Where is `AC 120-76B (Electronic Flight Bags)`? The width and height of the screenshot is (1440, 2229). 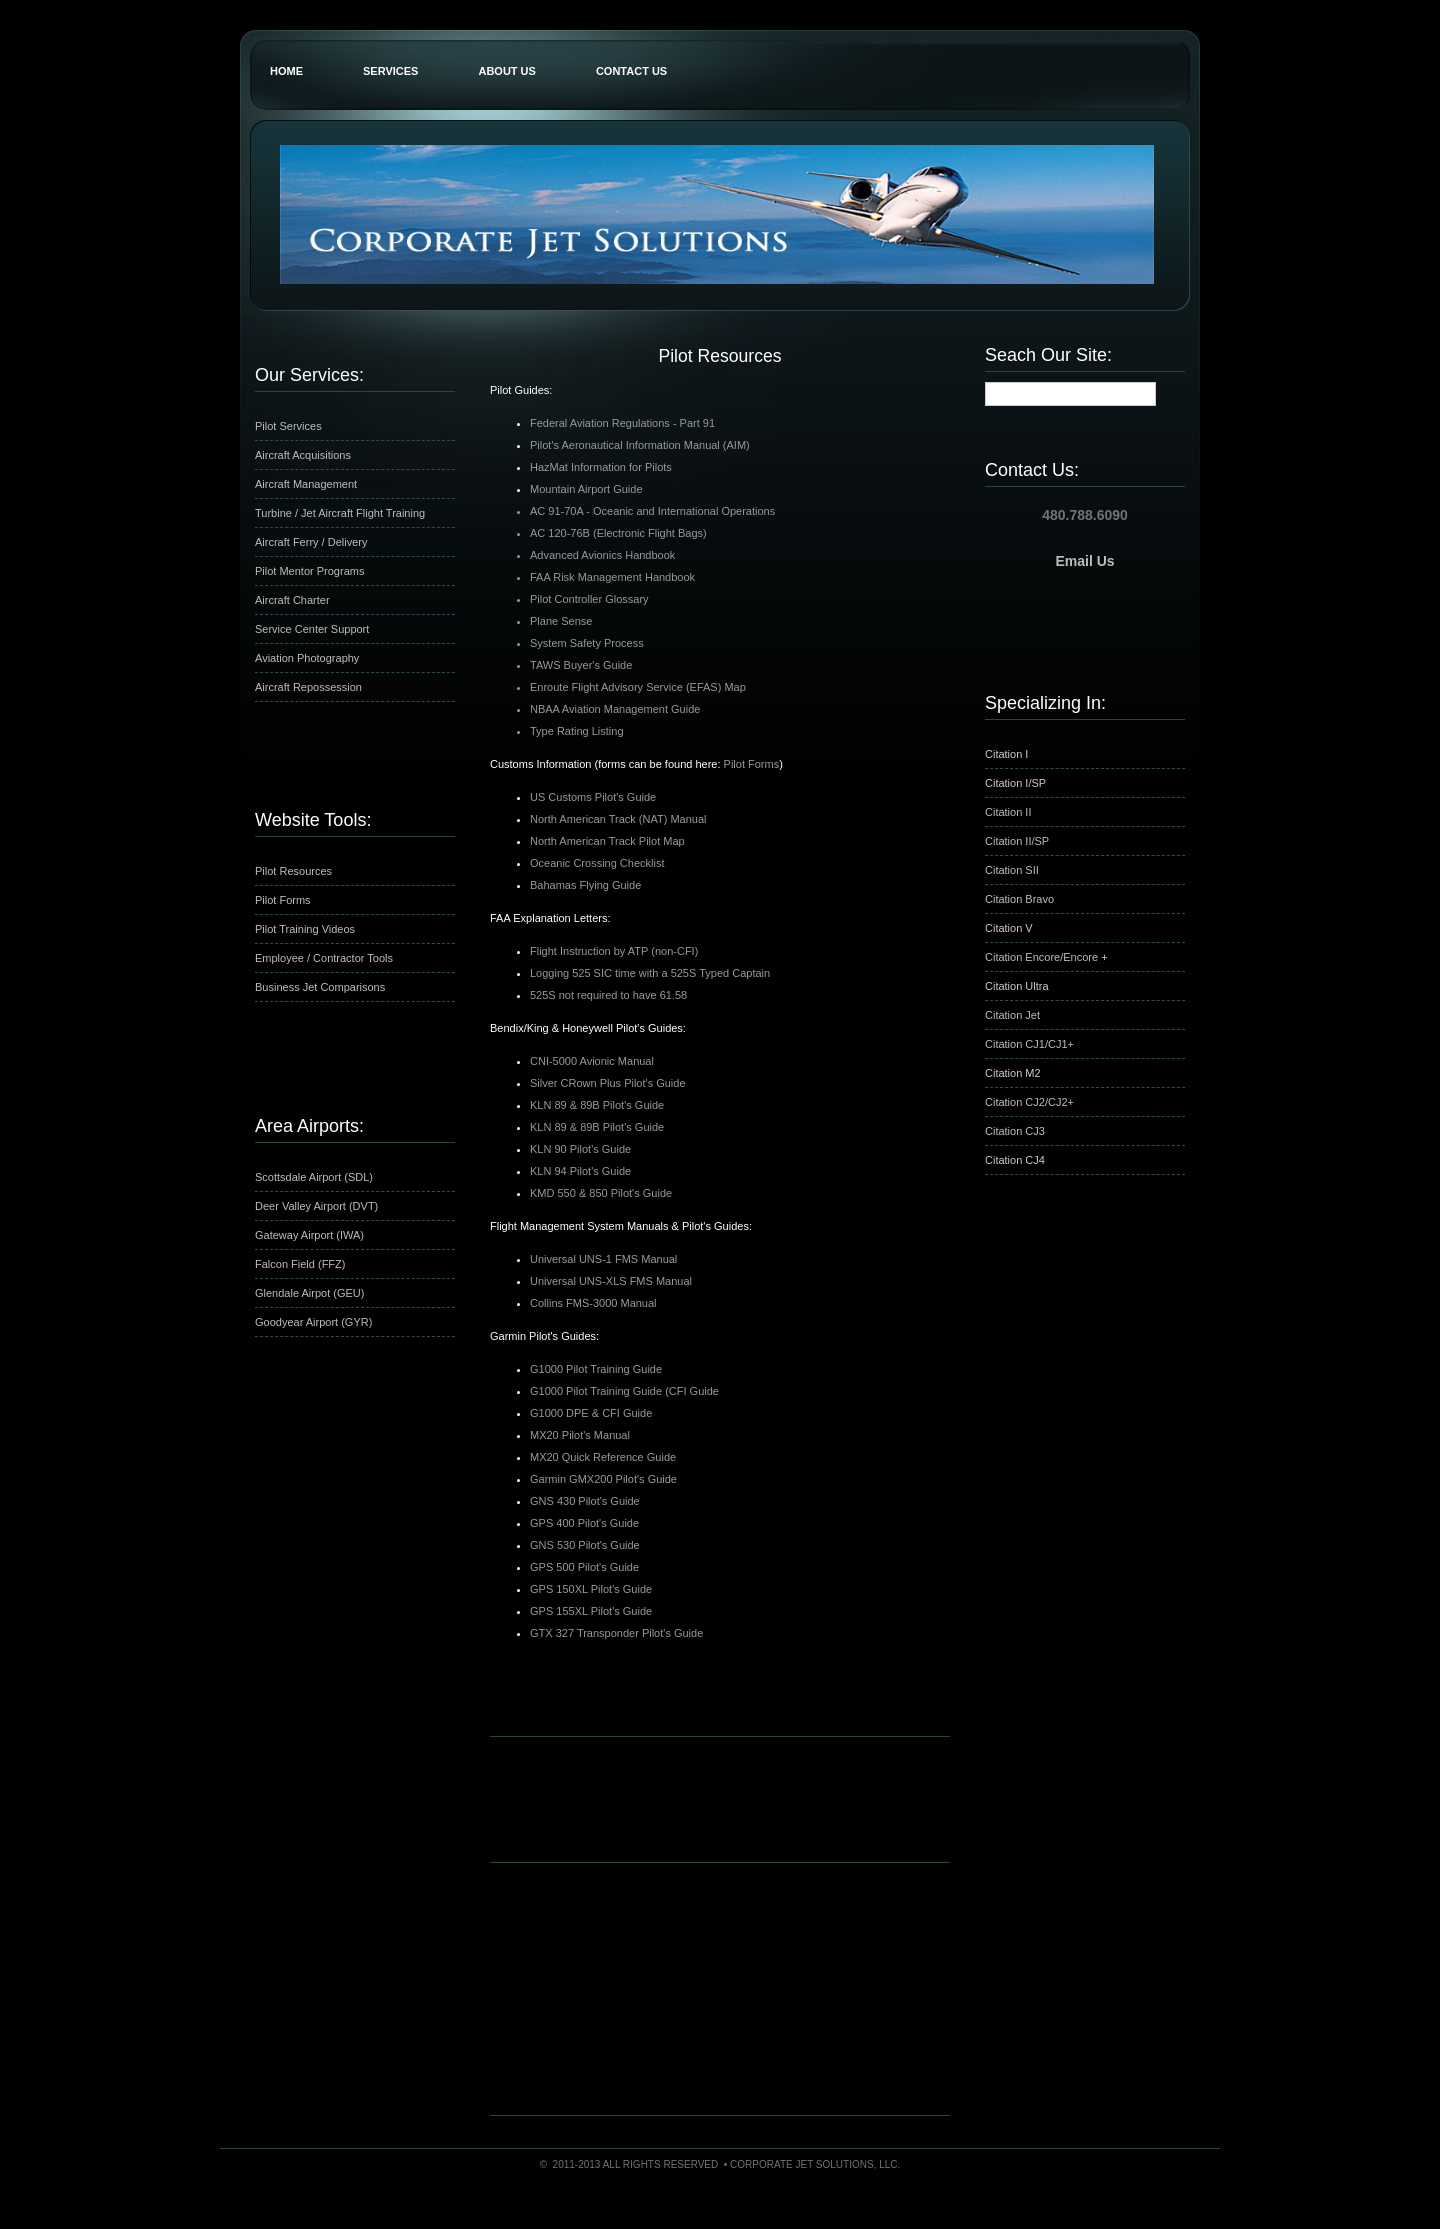 AC 120-76B (Electronic Flight Bags) is located at coordinates (618, 533).